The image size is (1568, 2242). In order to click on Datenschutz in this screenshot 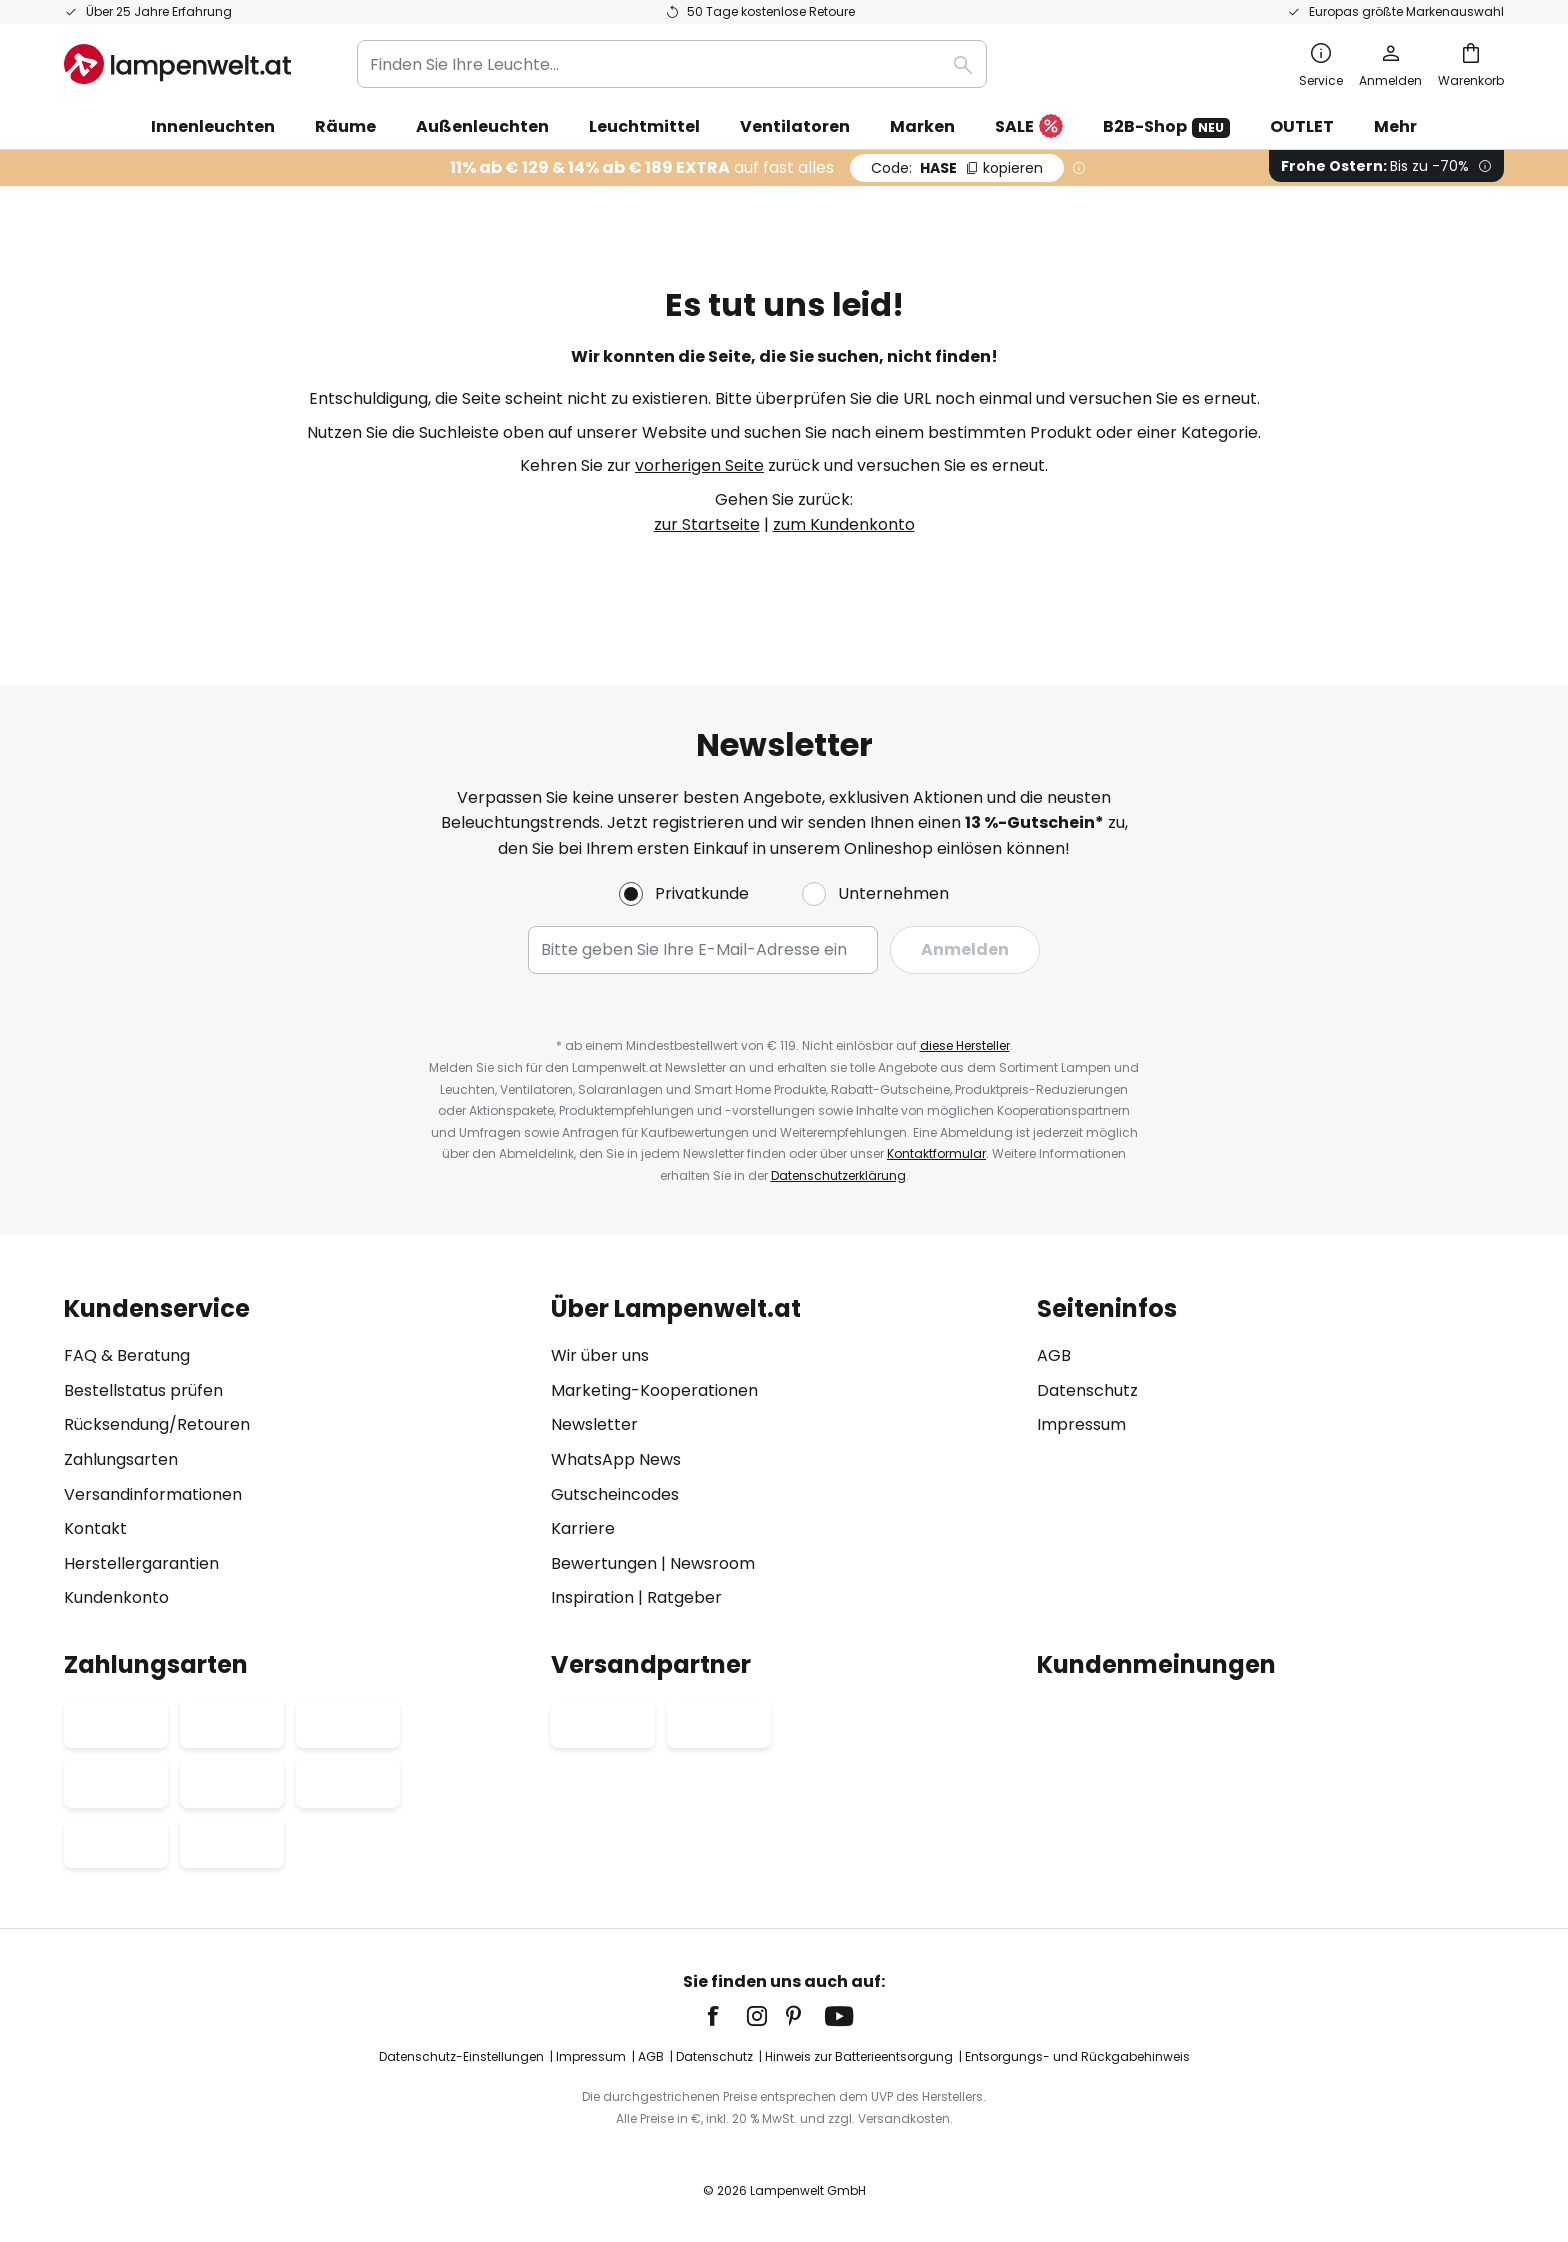, I will do `click(1087, 1390)`.